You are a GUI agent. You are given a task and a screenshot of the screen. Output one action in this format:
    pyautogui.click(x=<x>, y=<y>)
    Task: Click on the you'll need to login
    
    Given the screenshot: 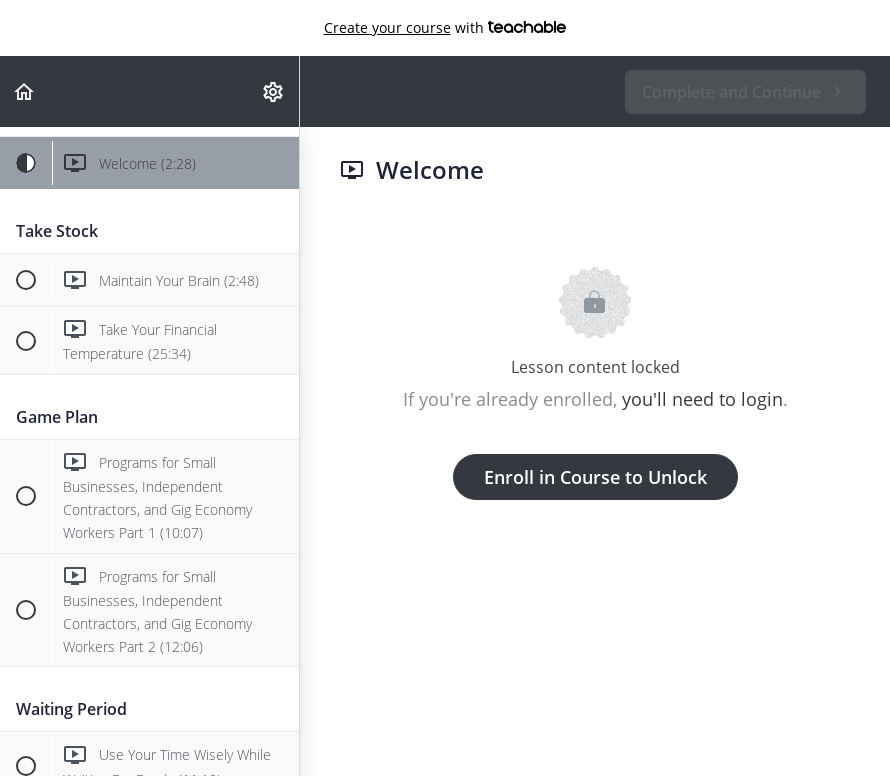 What is the action you would take?
    pyautogui.click(x=702, y=399)
    